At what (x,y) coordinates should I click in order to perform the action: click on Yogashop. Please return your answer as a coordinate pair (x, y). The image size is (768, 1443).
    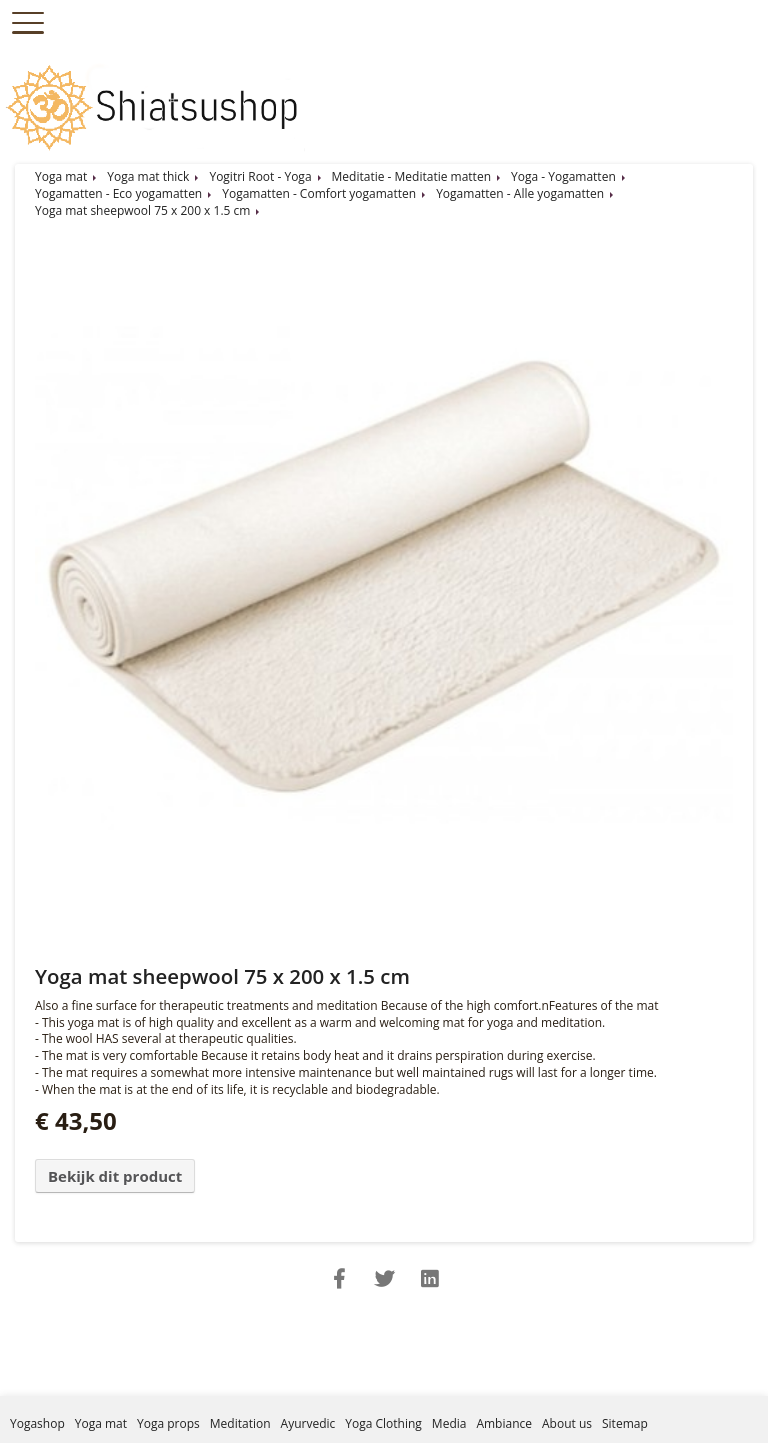
    Looking at the image, I should click on (37, 1423).